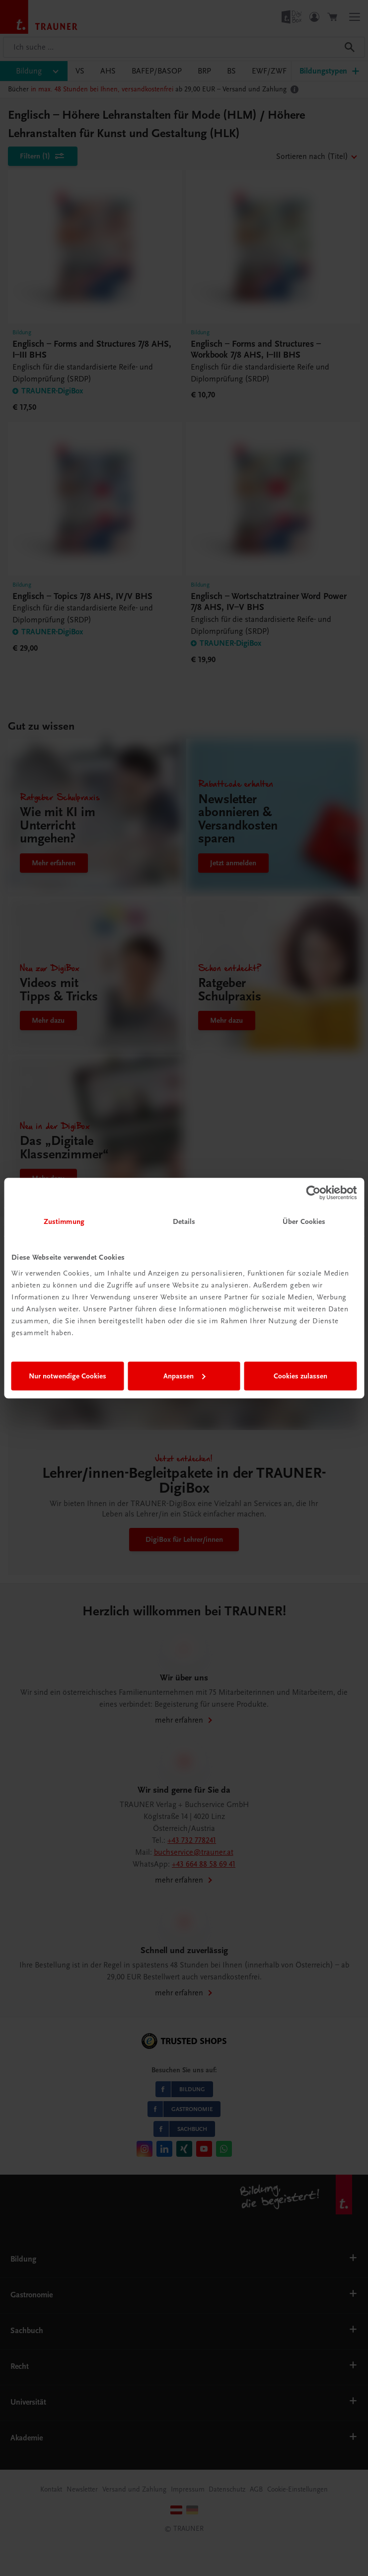  What do you see at coordinates (184, 1221) in the screenshot?
I see `Details [tab]` at bounding box center [184, 1221].